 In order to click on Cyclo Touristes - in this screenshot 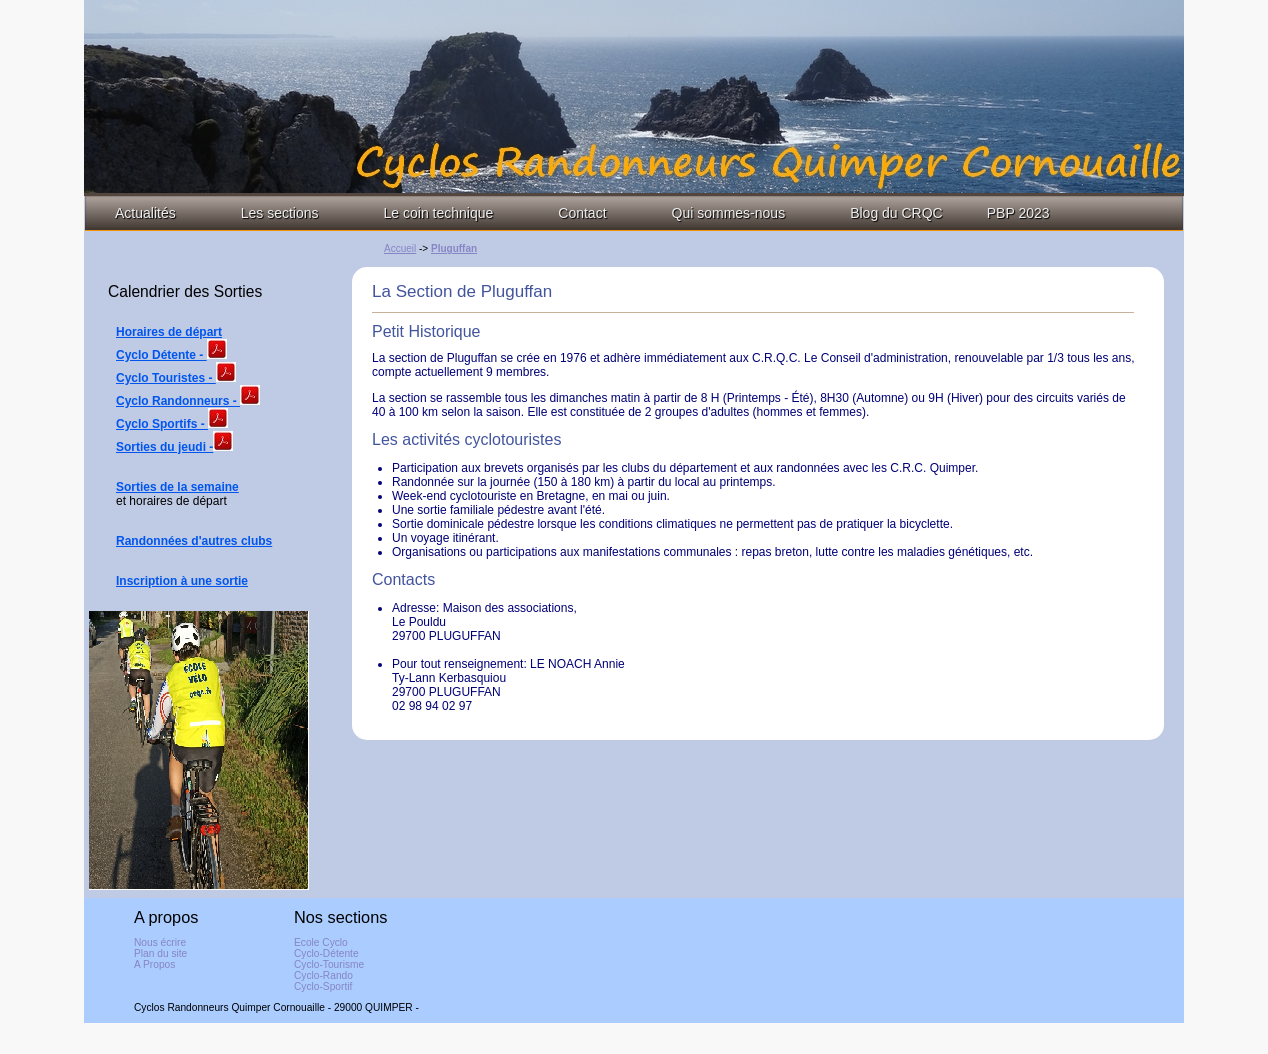, I will do `click(166, 378)`.